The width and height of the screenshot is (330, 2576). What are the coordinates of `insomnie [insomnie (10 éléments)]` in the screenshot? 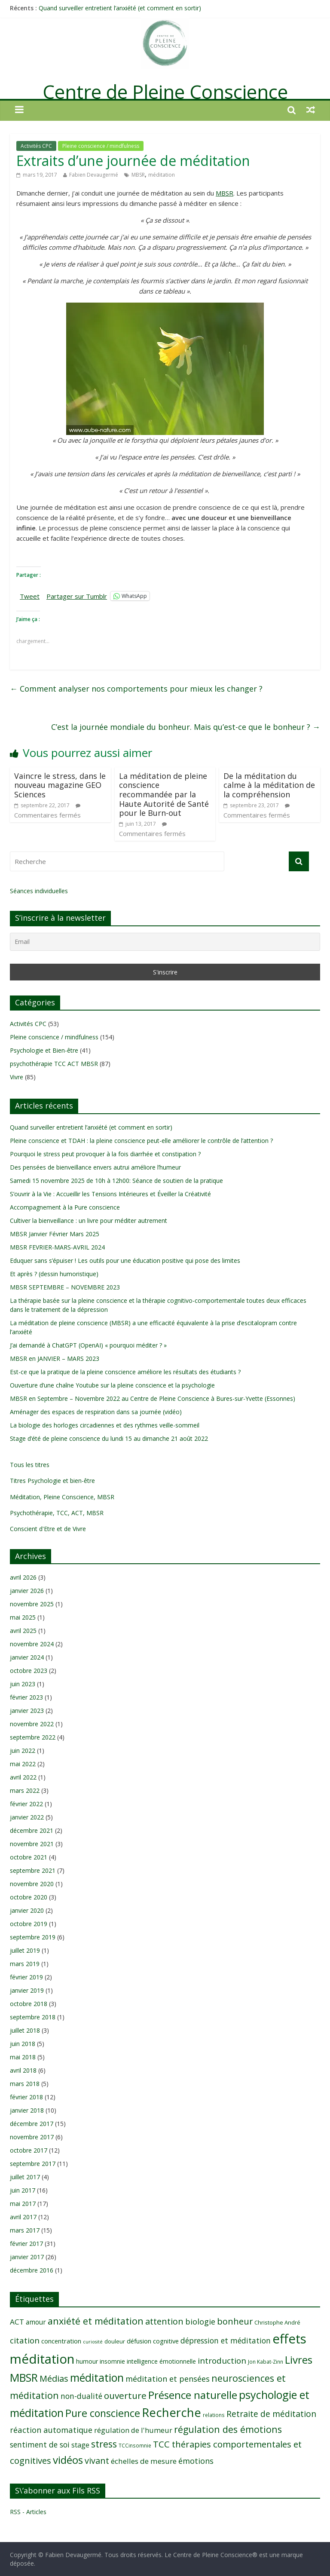 It's located at (112, 2361).